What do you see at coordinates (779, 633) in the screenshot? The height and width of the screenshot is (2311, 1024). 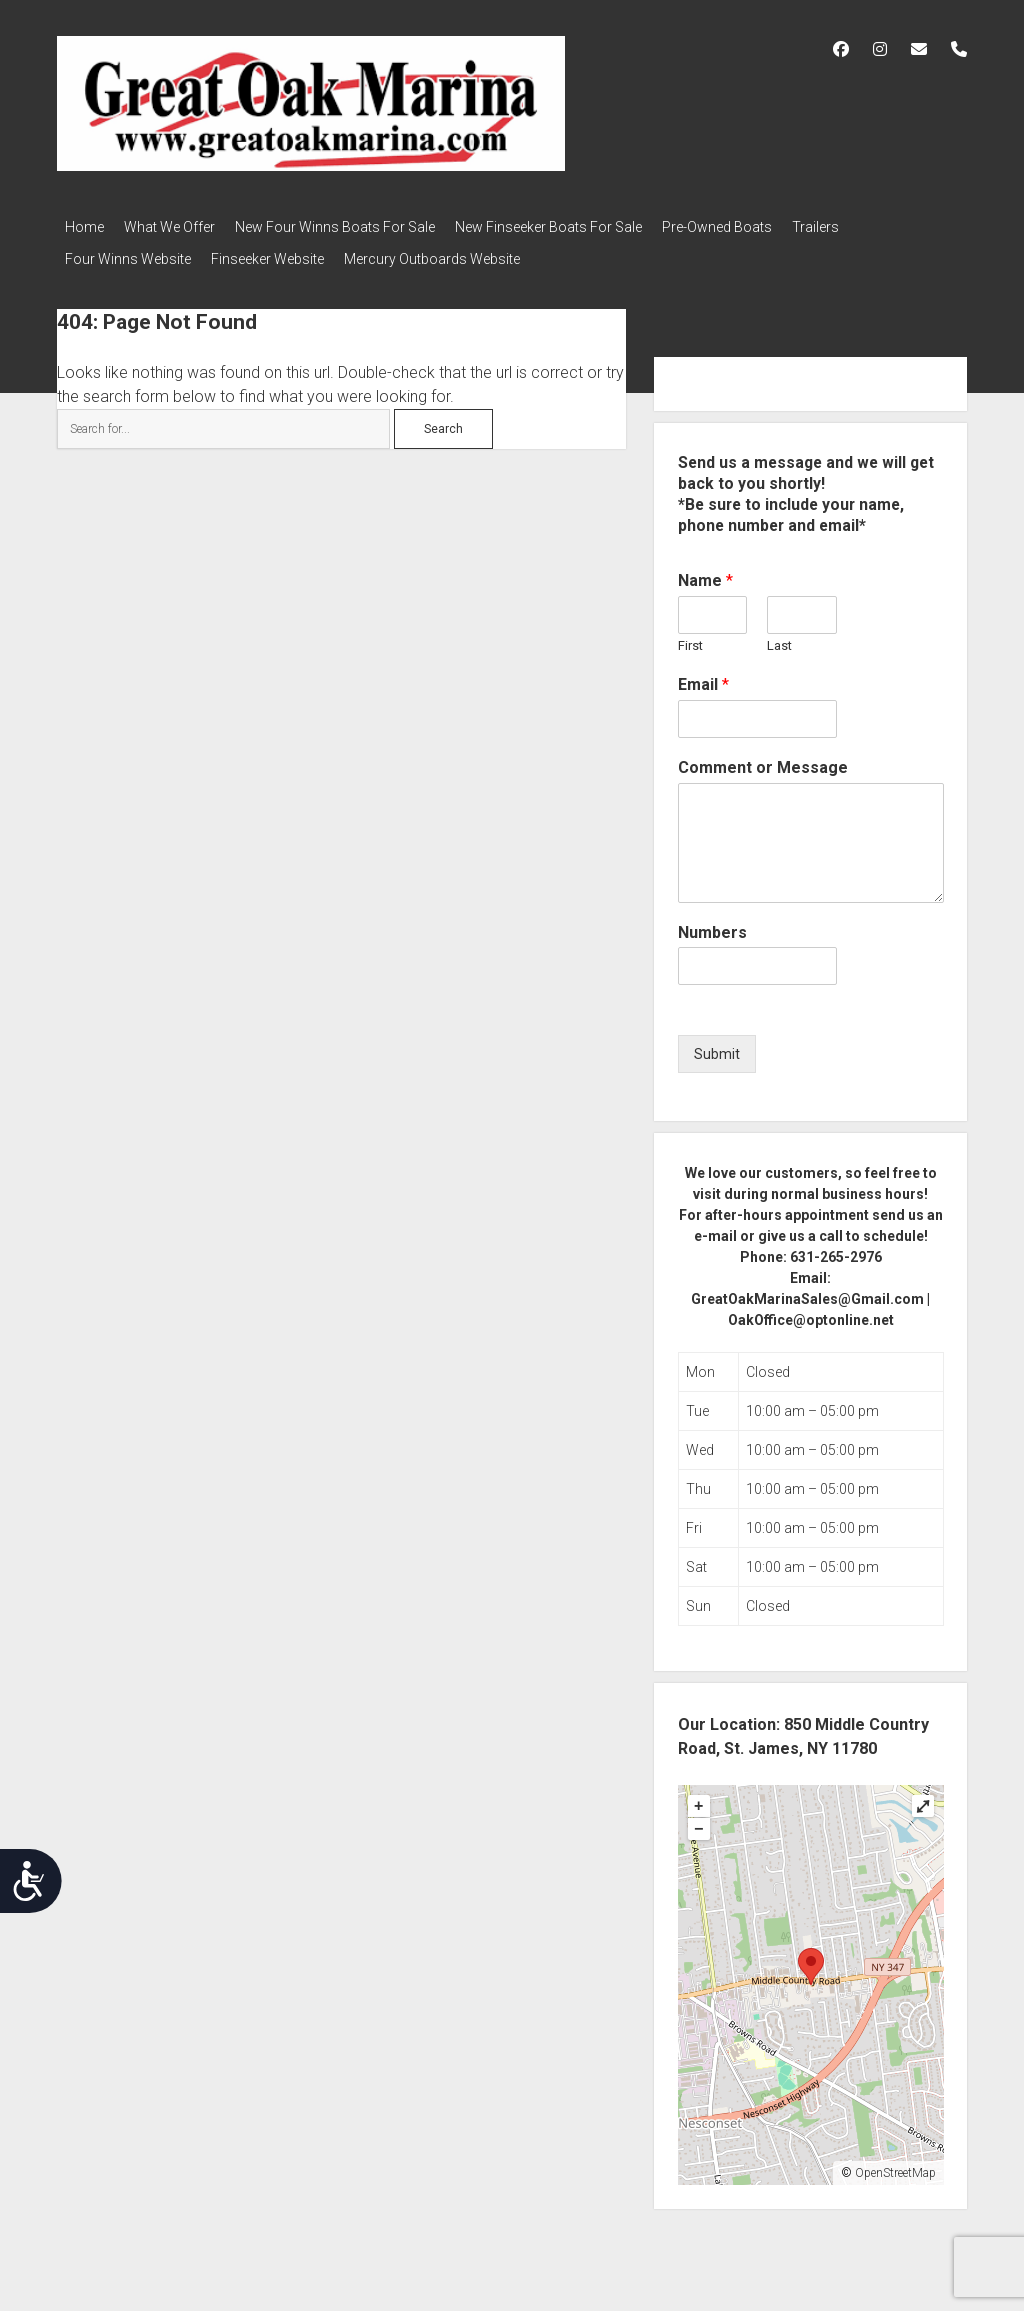 I see `Last` at bounding box center [779, 633].